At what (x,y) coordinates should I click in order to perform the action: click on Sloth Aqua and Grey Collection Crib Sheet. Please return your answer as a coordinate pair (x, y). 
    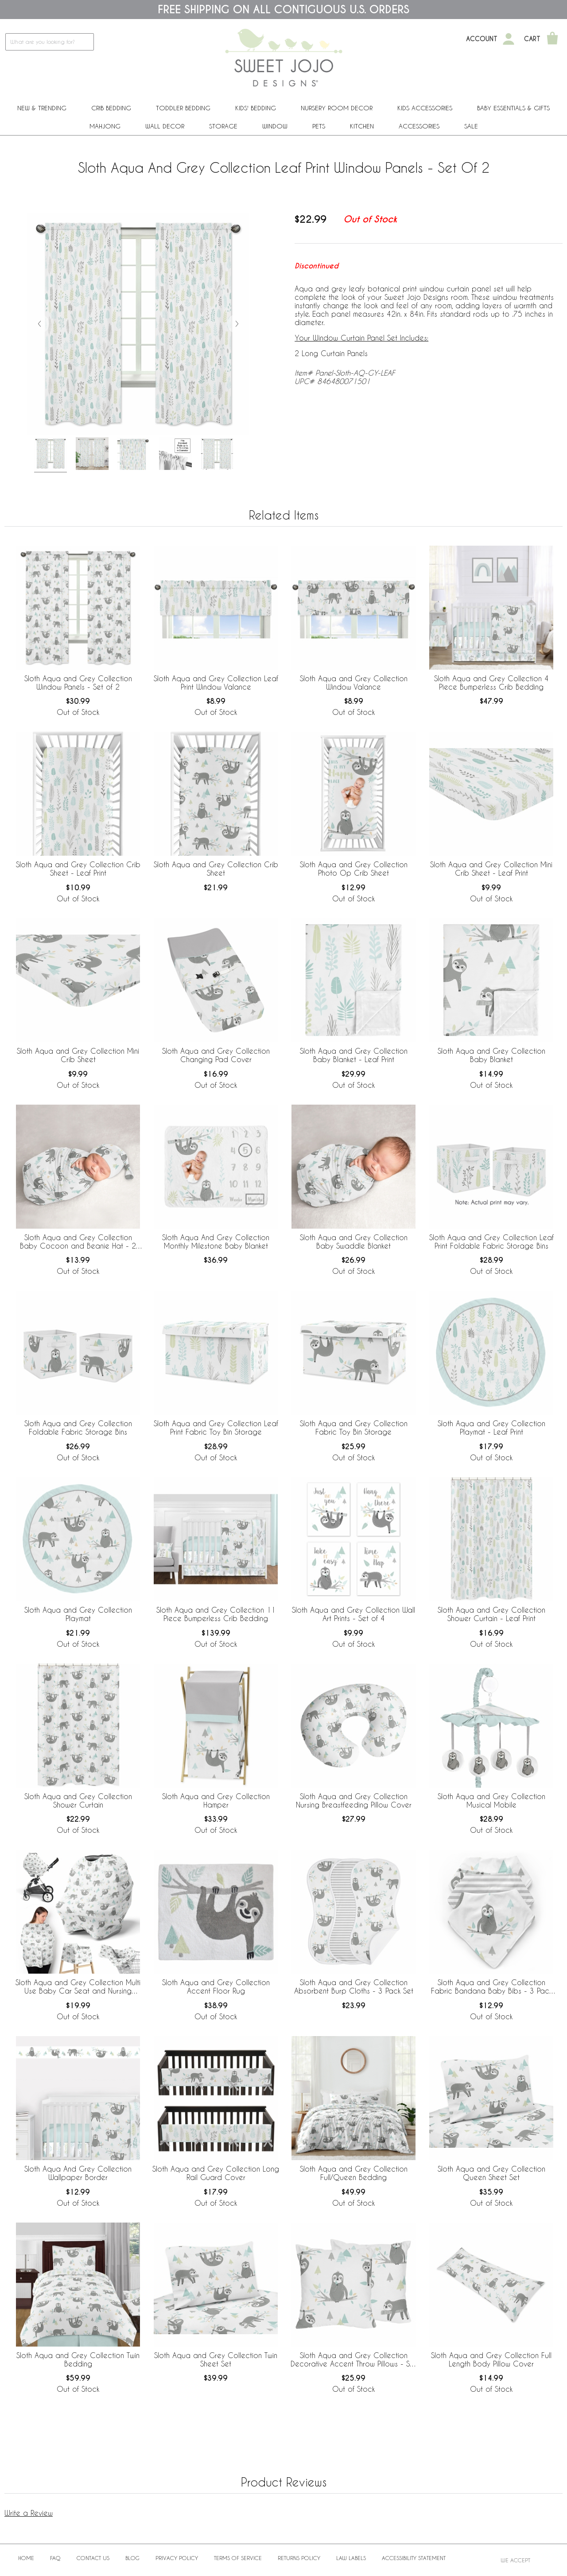
    Looking at the image, I should click on (216, 868).